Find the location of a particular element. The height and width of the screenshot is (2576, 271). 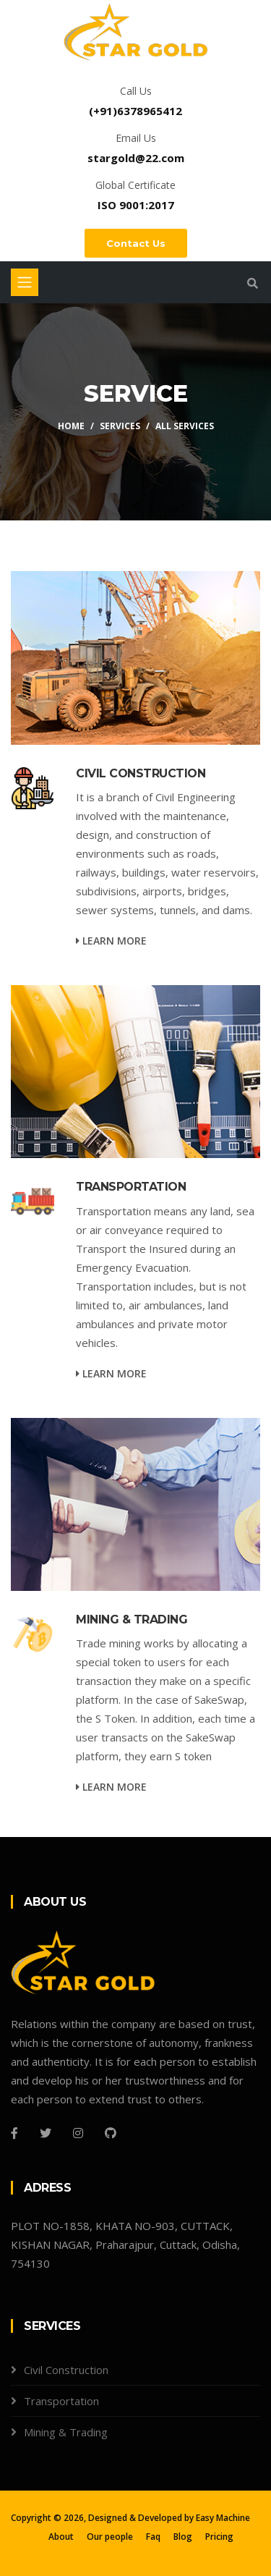

Transportation is located at coordinates (61, 2401).